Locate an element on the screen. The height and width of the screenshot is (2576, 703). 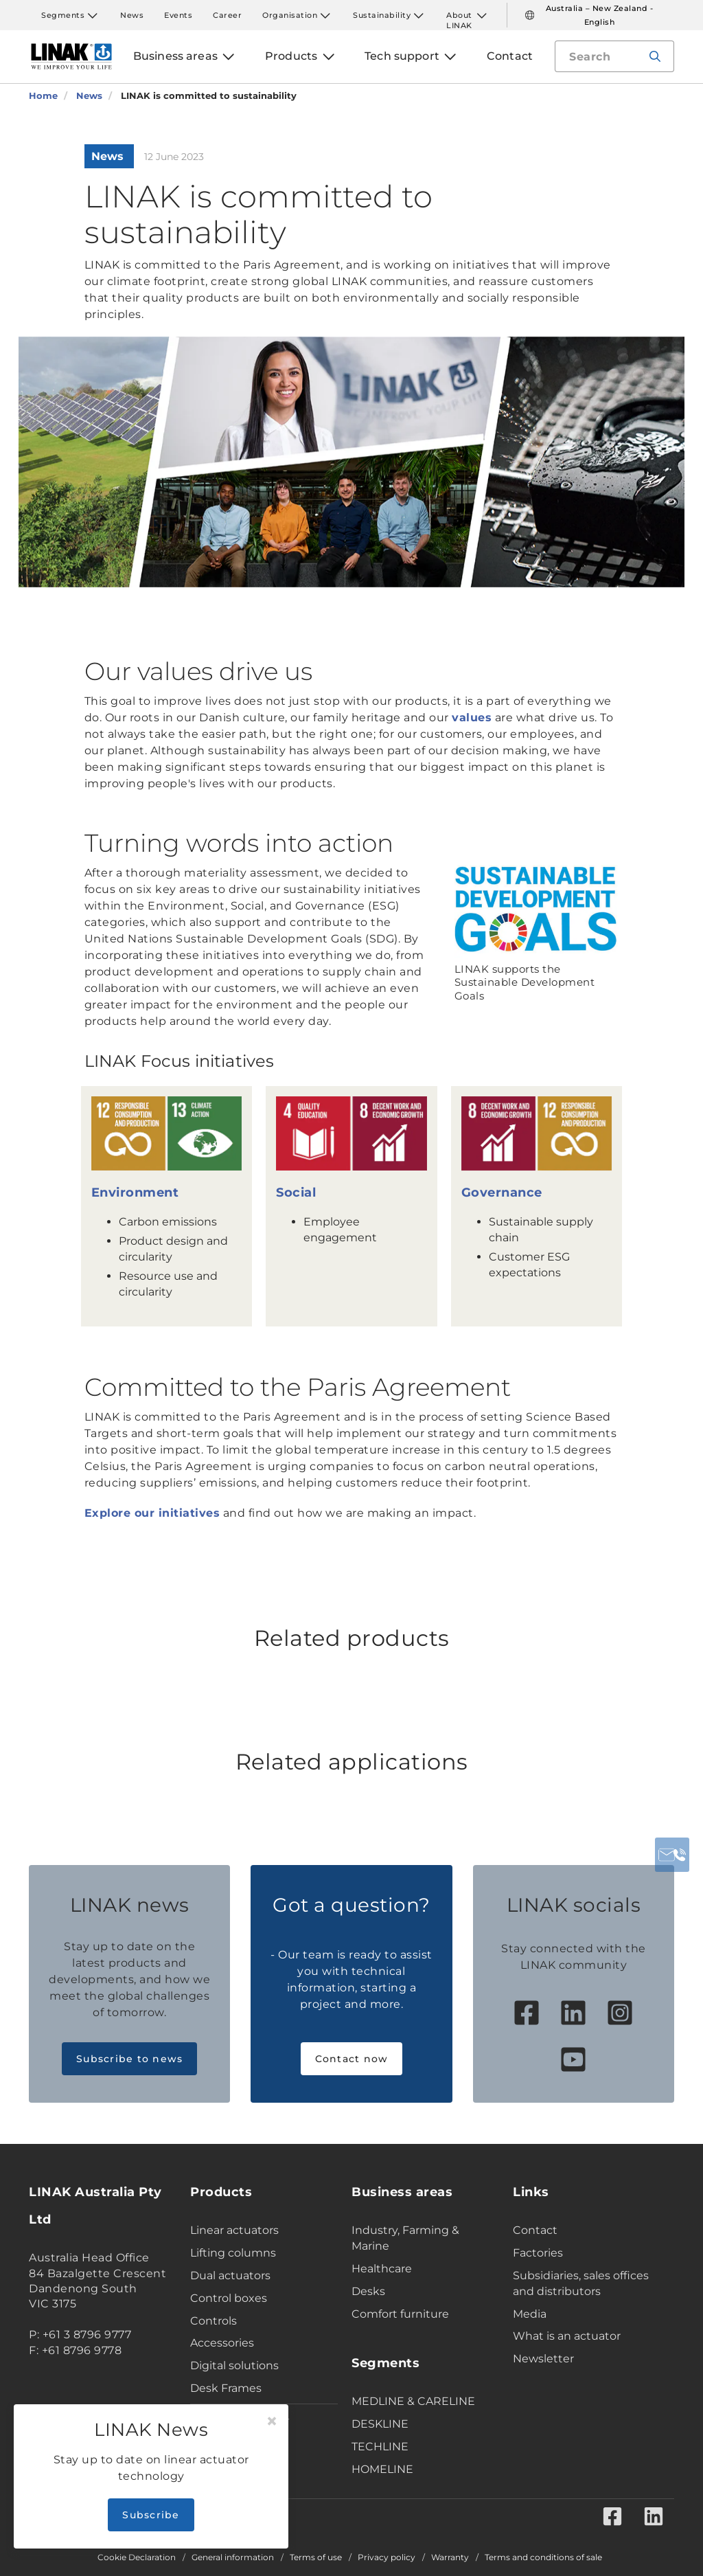
Warranty is located at coordinates (450, 2557).